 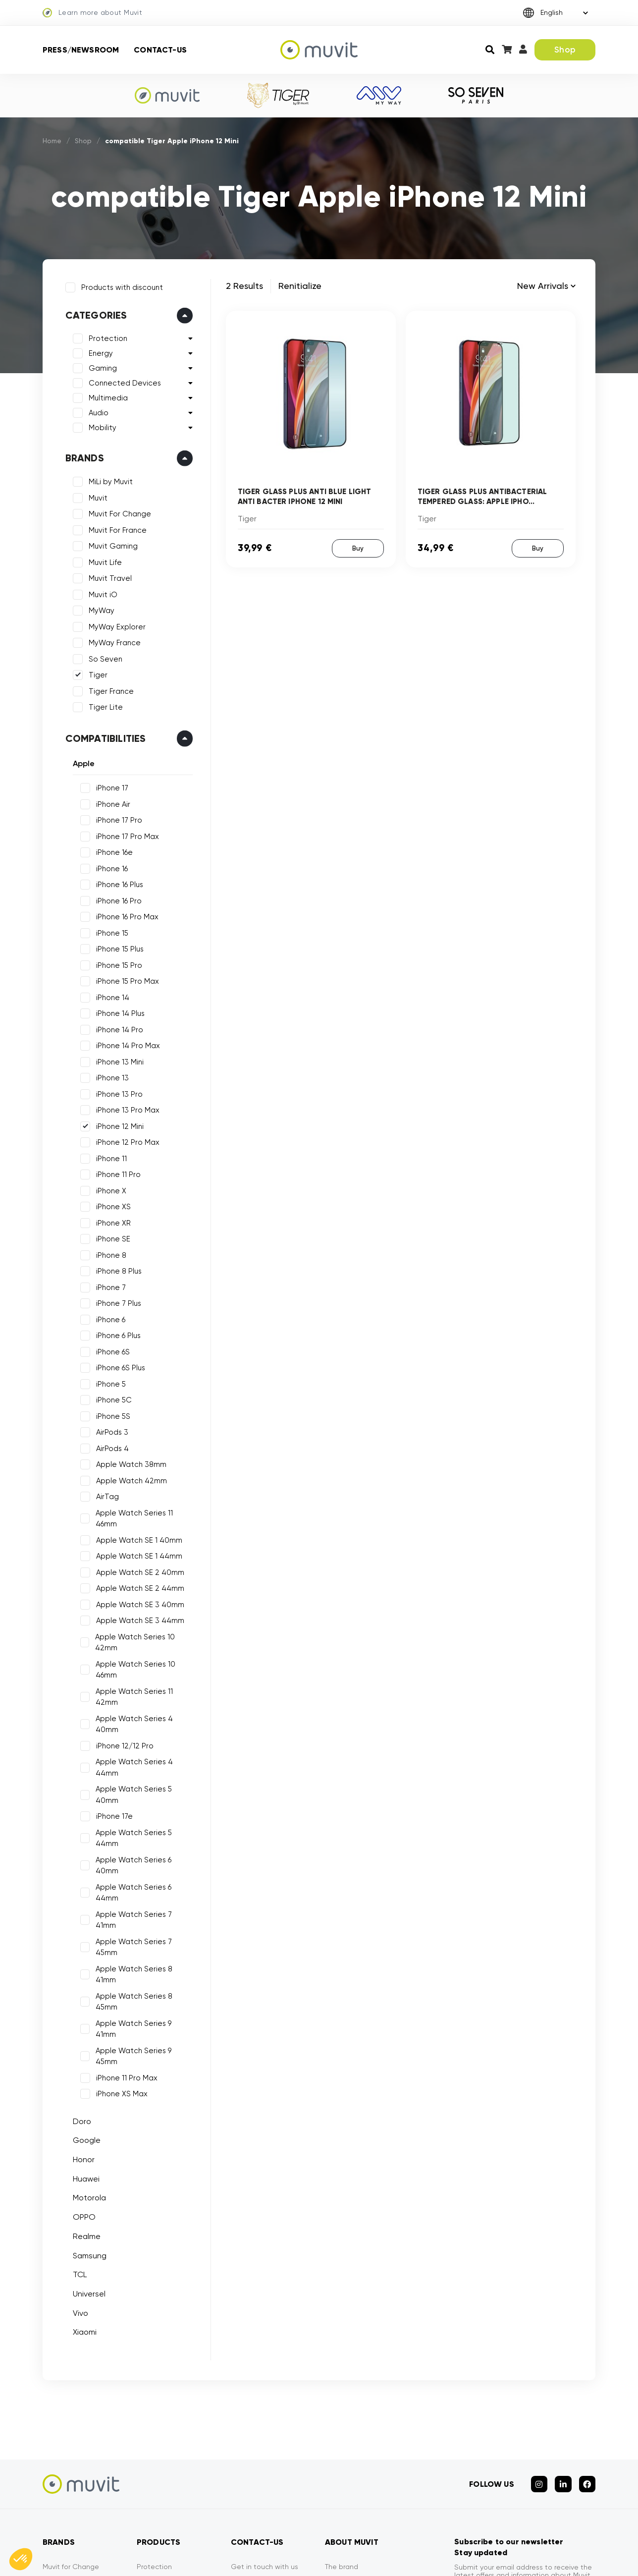 What do you see at coordinates (116, 817) in the screenshot?
I see `iPhone 17 Pro` at bounding box center [116, 817].